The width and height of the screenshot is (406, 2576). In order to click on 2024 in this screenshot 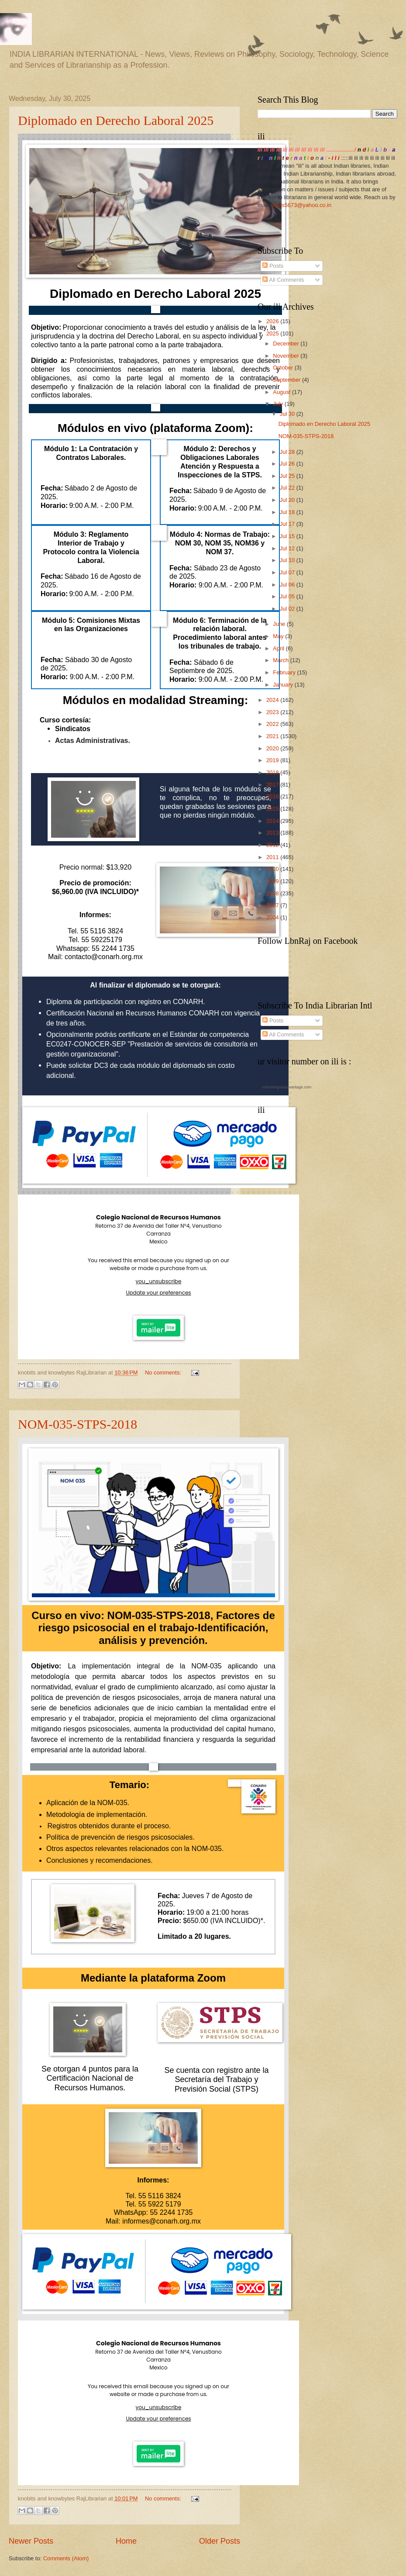, I will do `click(273, 700)`.